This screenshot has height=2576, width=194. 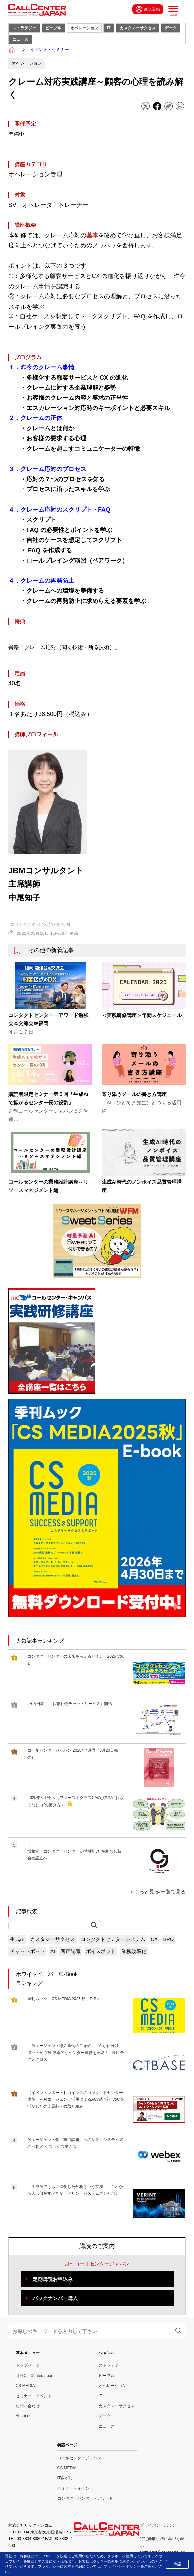 What do you see at coordinates (52, 1951) in the screenshot?
I see `AI` at bounding box center [52, 1951].